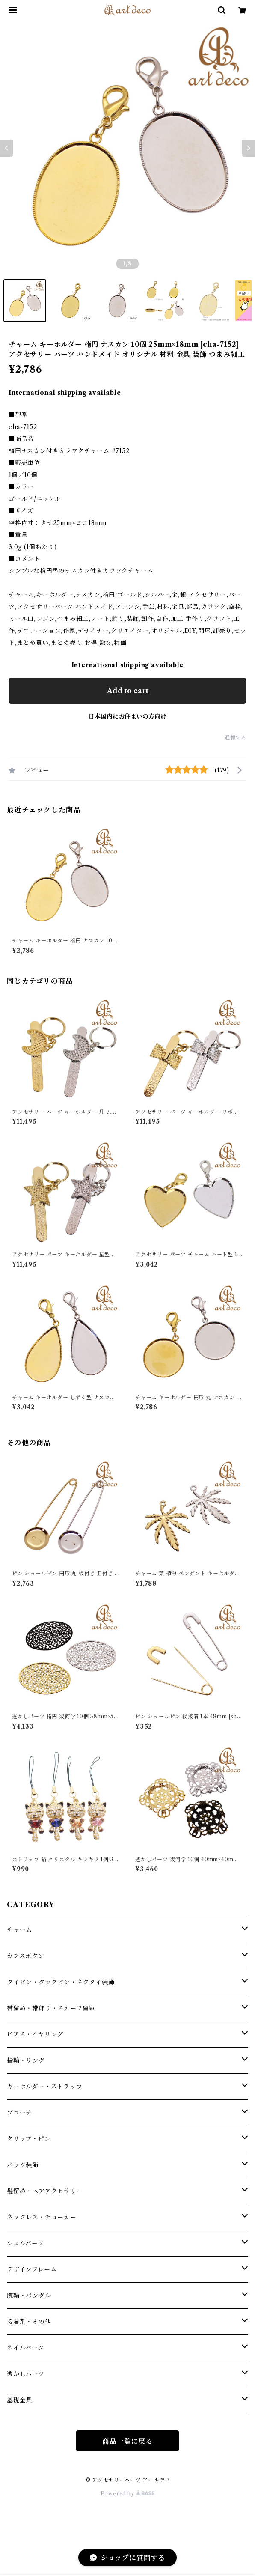 The width and height of the screenshot is (255, 2576). What do you see at coordinates (25, 1956) in the screenshot?
I see `カフスボタン` at bounding box center [25, 1956].